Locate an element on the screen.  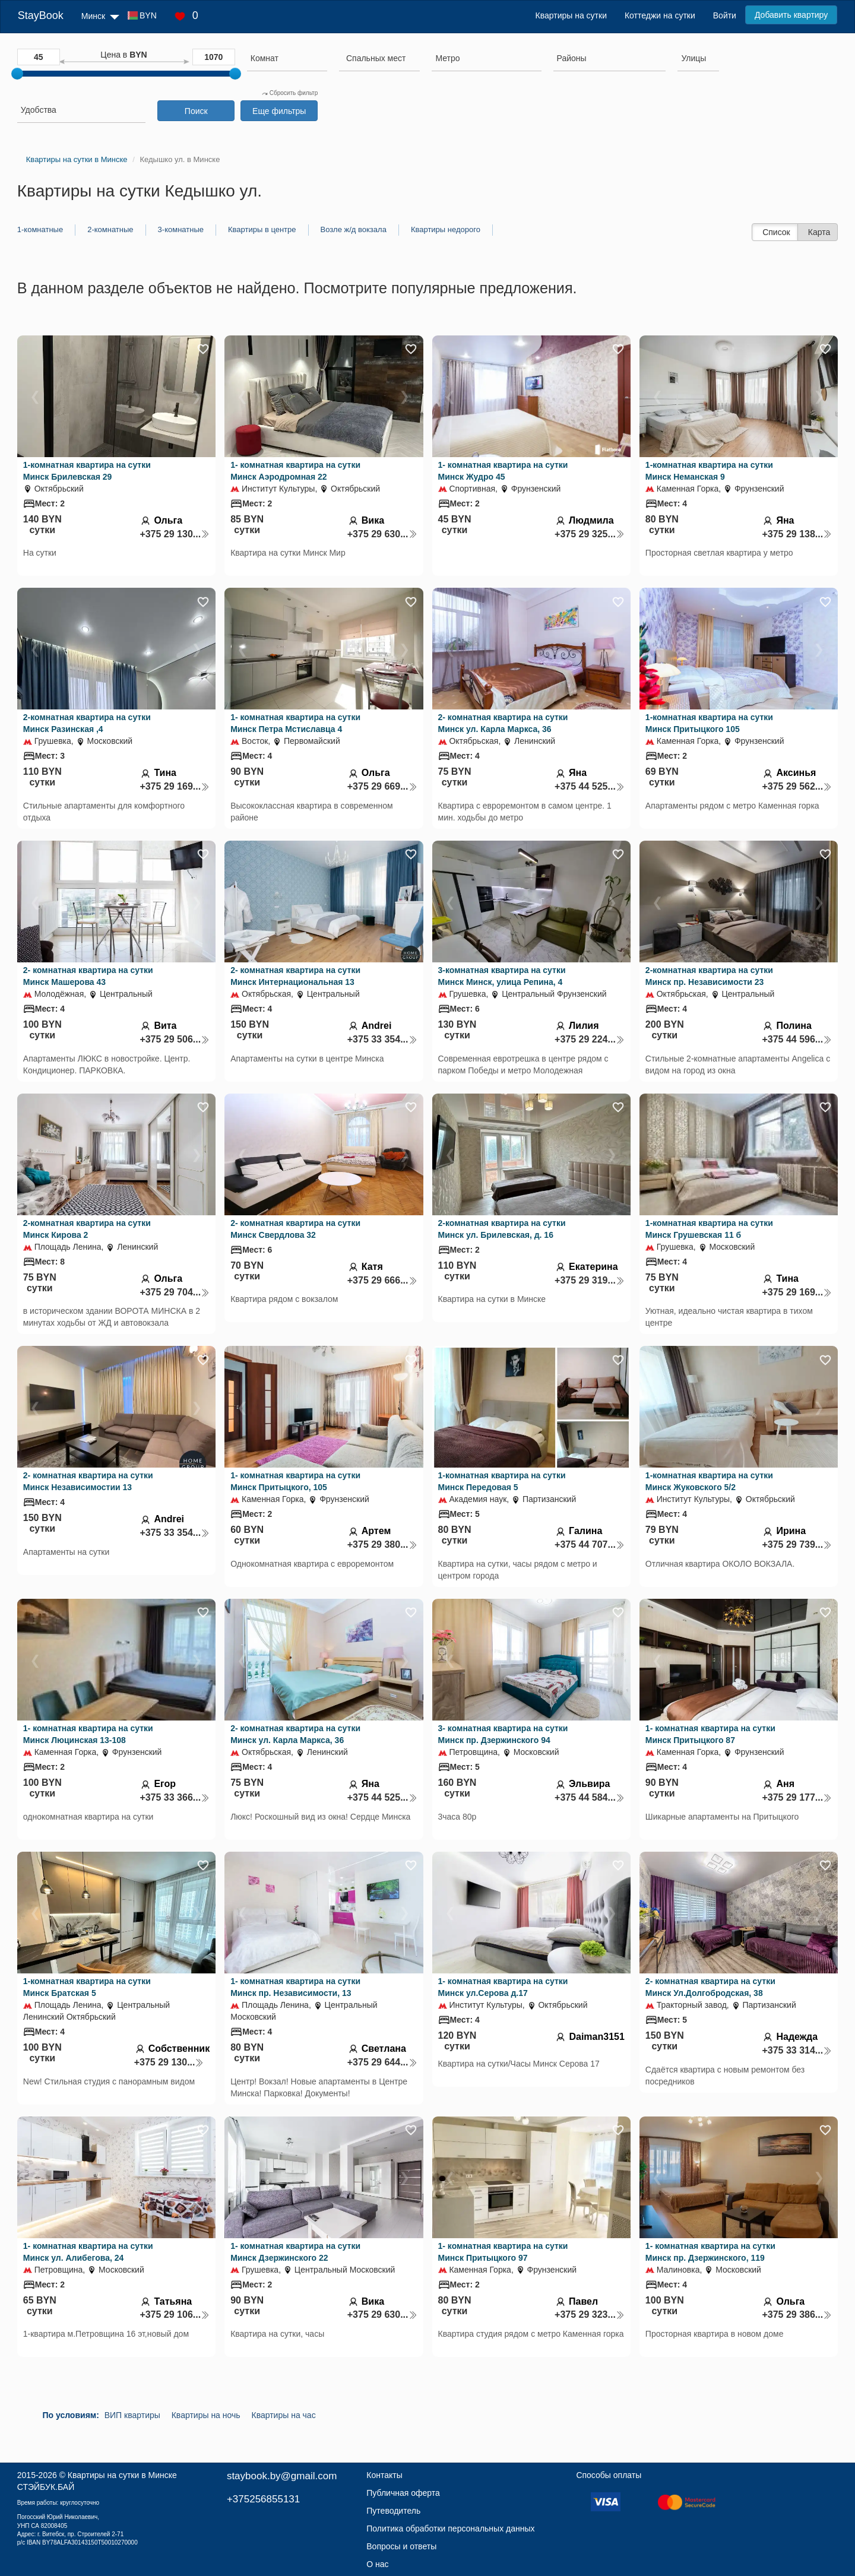
Возле ж/д вокзала is located at coordinates (354, 229).